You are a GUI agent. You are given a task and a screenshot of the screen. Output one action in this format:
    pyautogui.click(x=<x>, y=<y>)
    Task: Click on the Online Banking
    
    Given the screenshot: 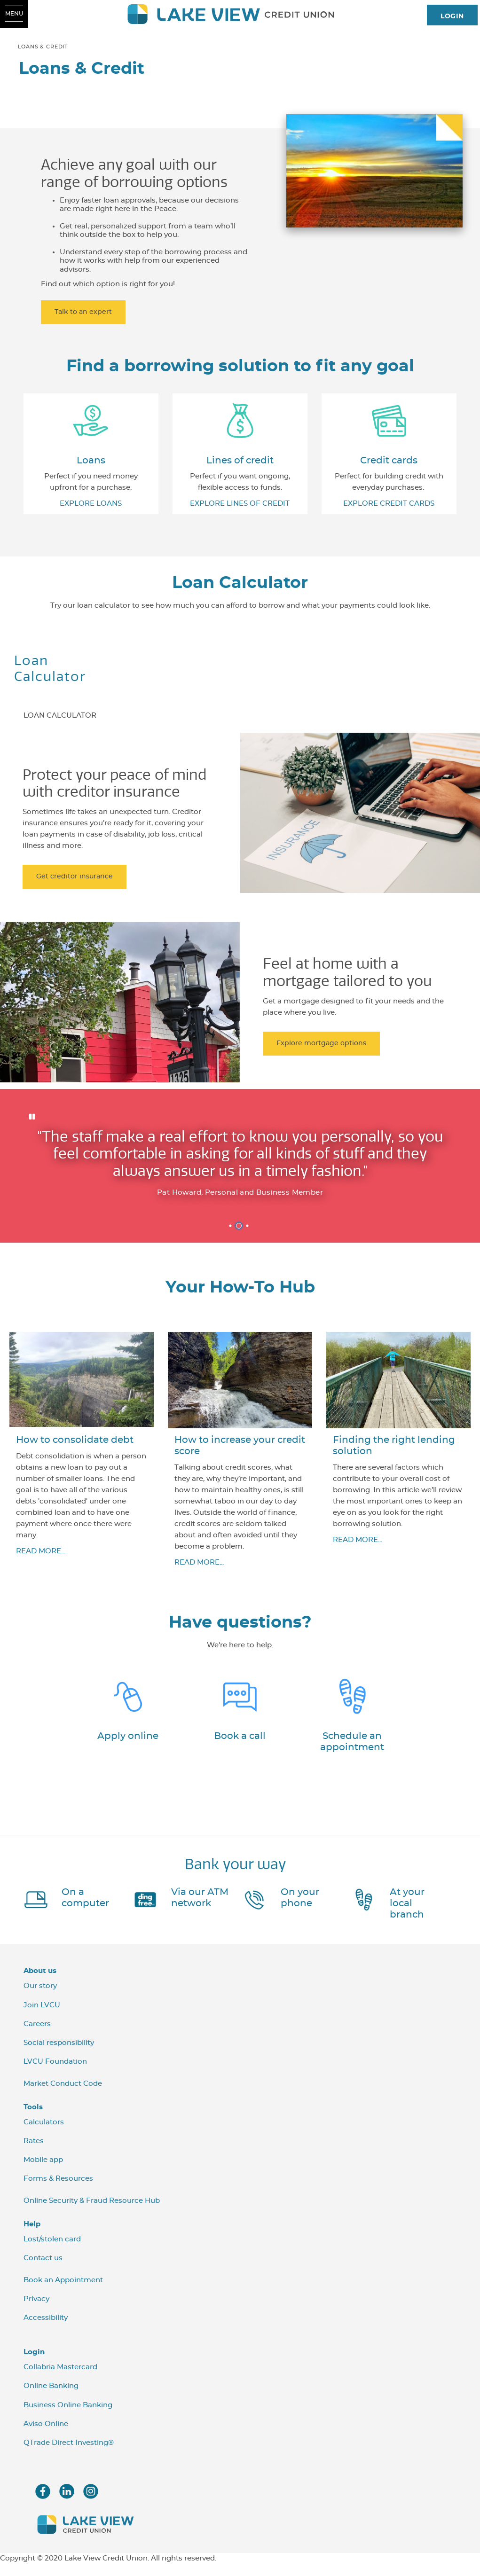 What is the action you would take?
    pyautogui.click(x=51, y=2388)
    